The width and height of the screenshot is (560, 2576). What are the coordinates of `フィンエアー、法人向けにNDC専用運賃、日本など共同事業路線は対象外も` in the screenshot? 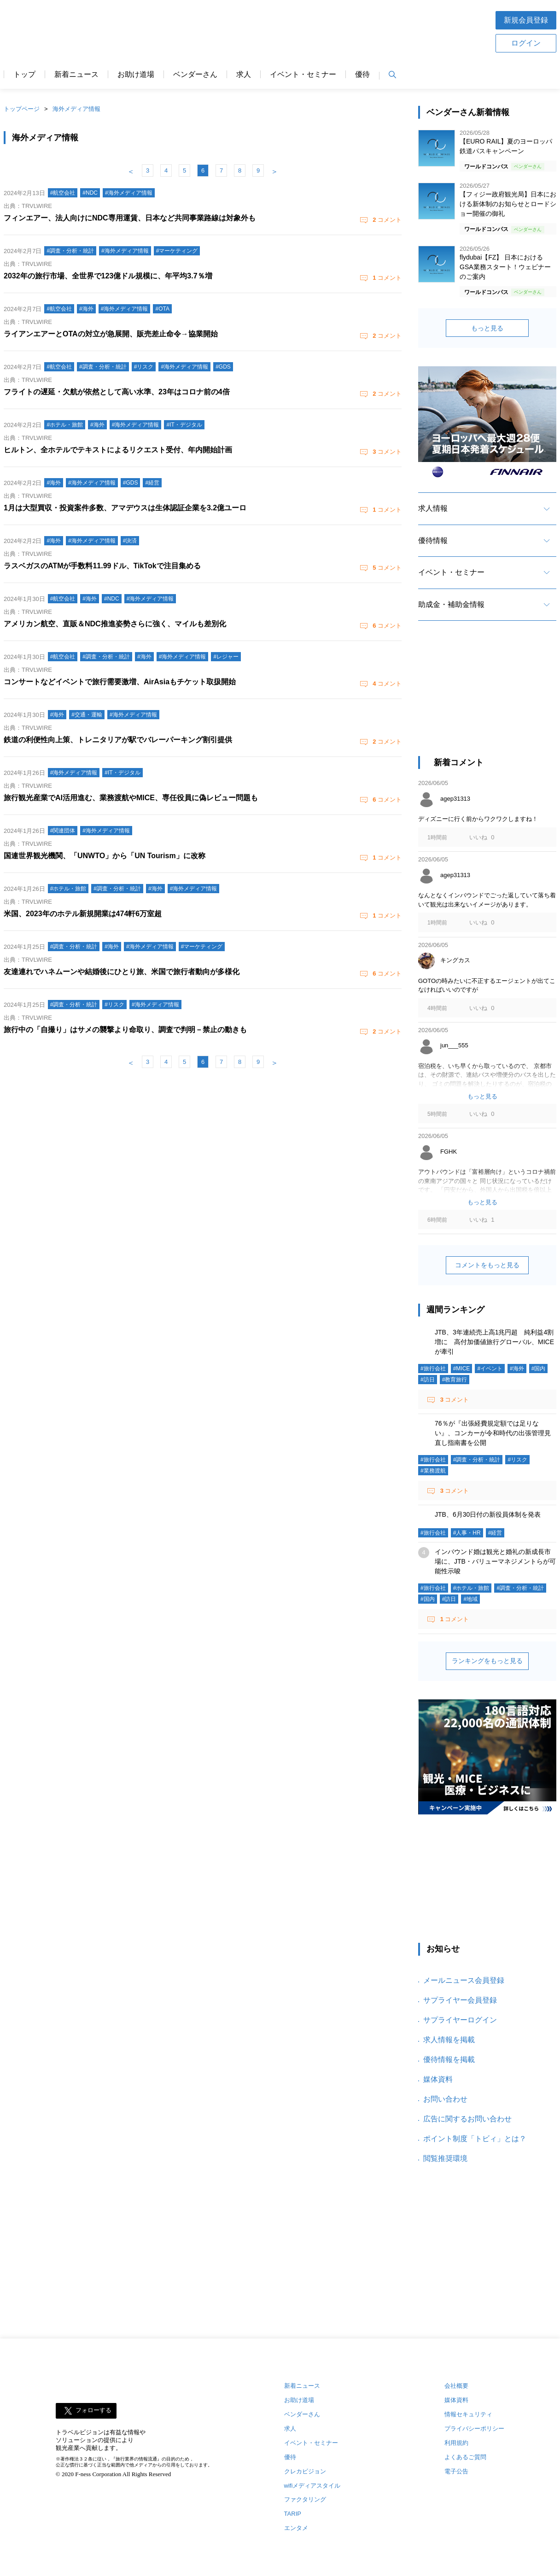 It's located at (130, 218).